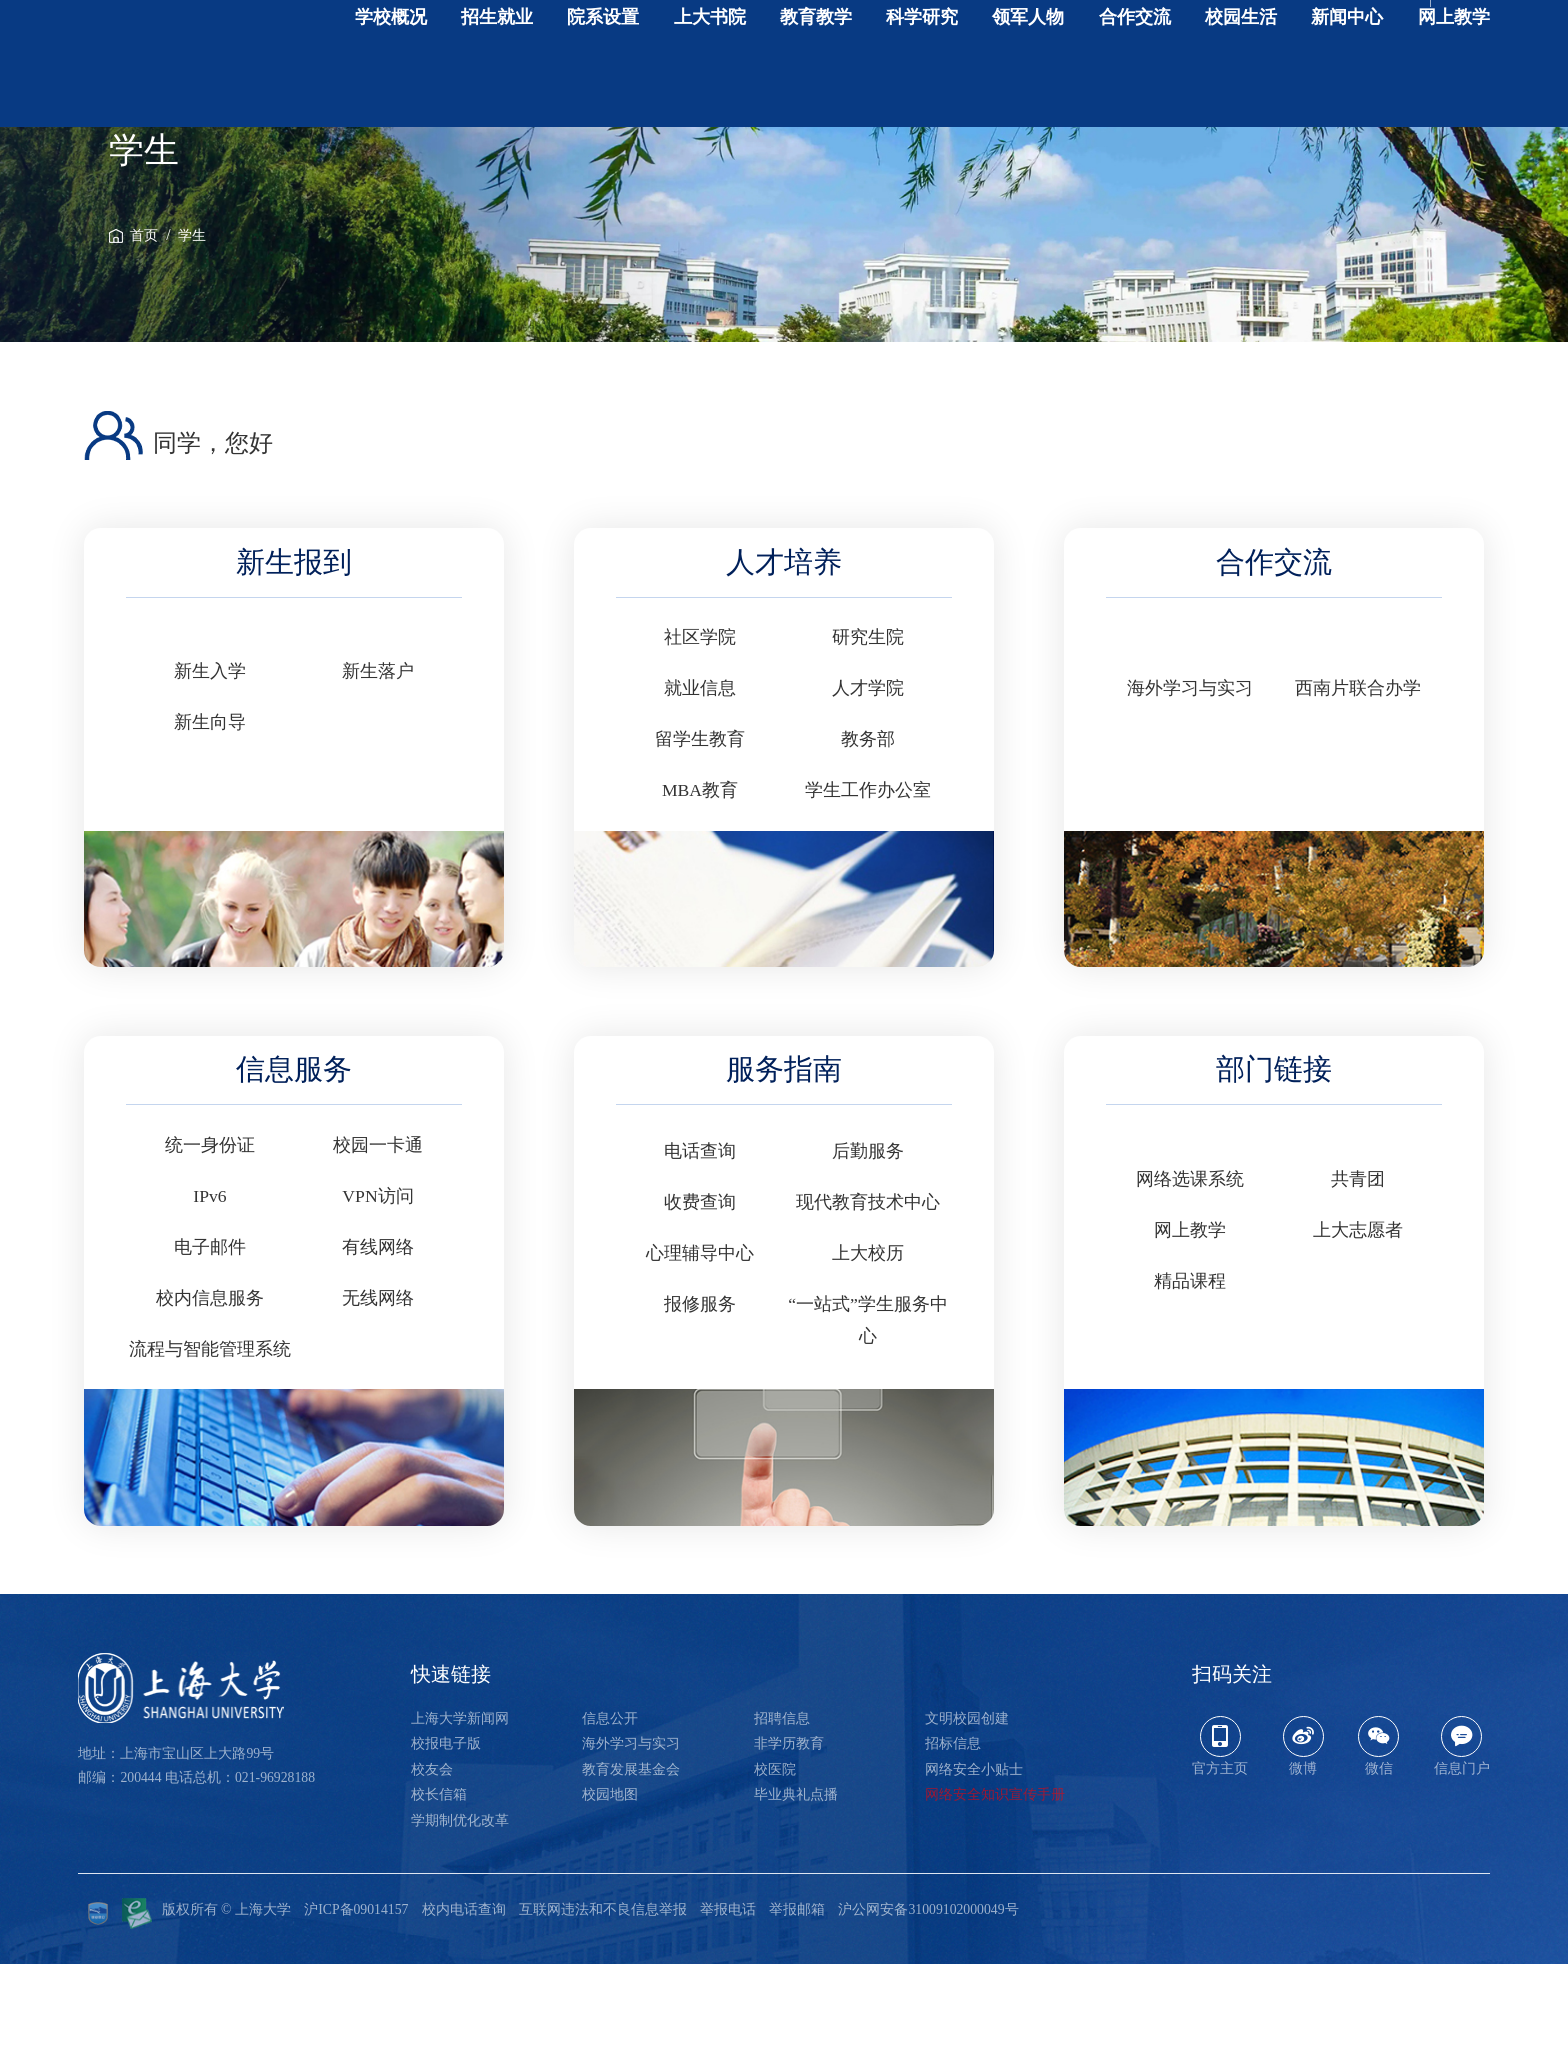  What do you see at coordinates (700, 1294) in the screenshot?
I see `收费查询` at bounding box center [700, 1294].